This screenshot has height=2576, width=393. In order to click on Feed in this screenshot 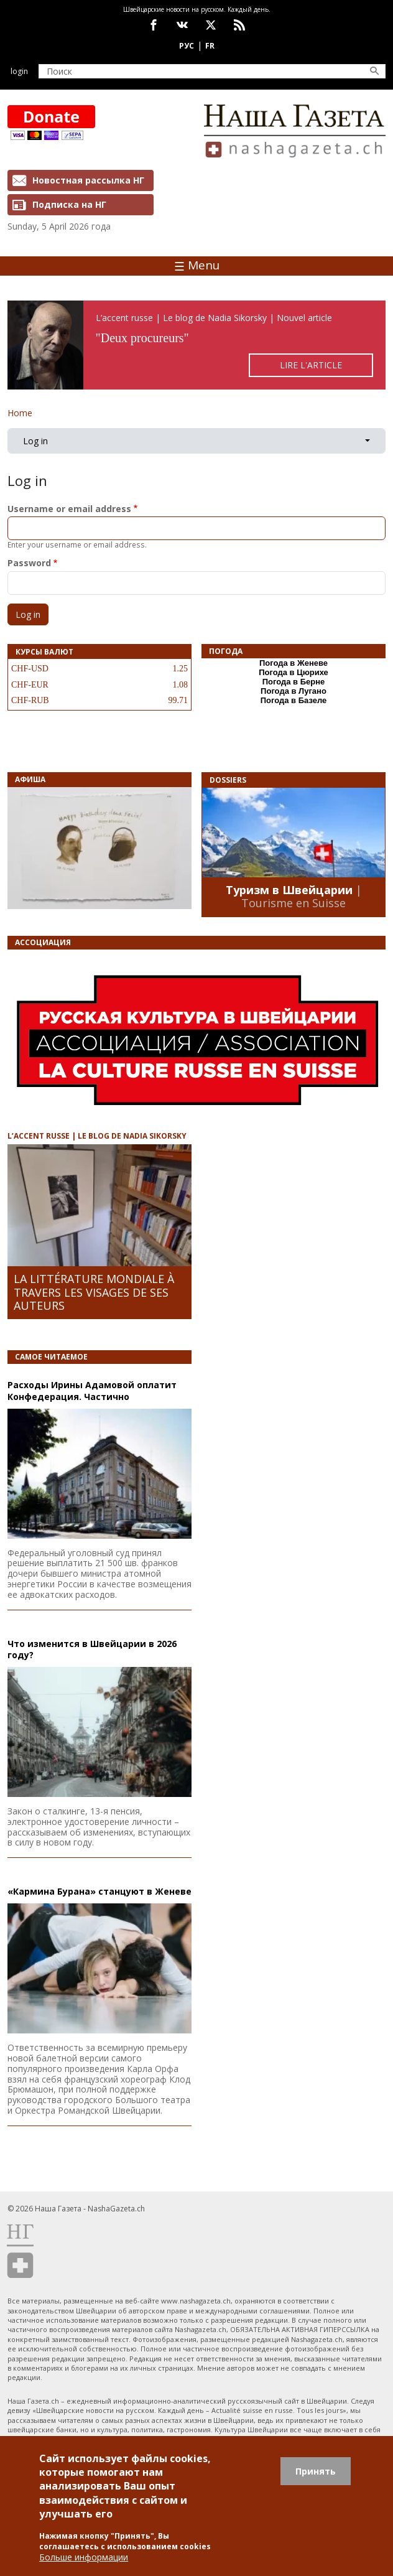, I will do `click(239, 24)`.